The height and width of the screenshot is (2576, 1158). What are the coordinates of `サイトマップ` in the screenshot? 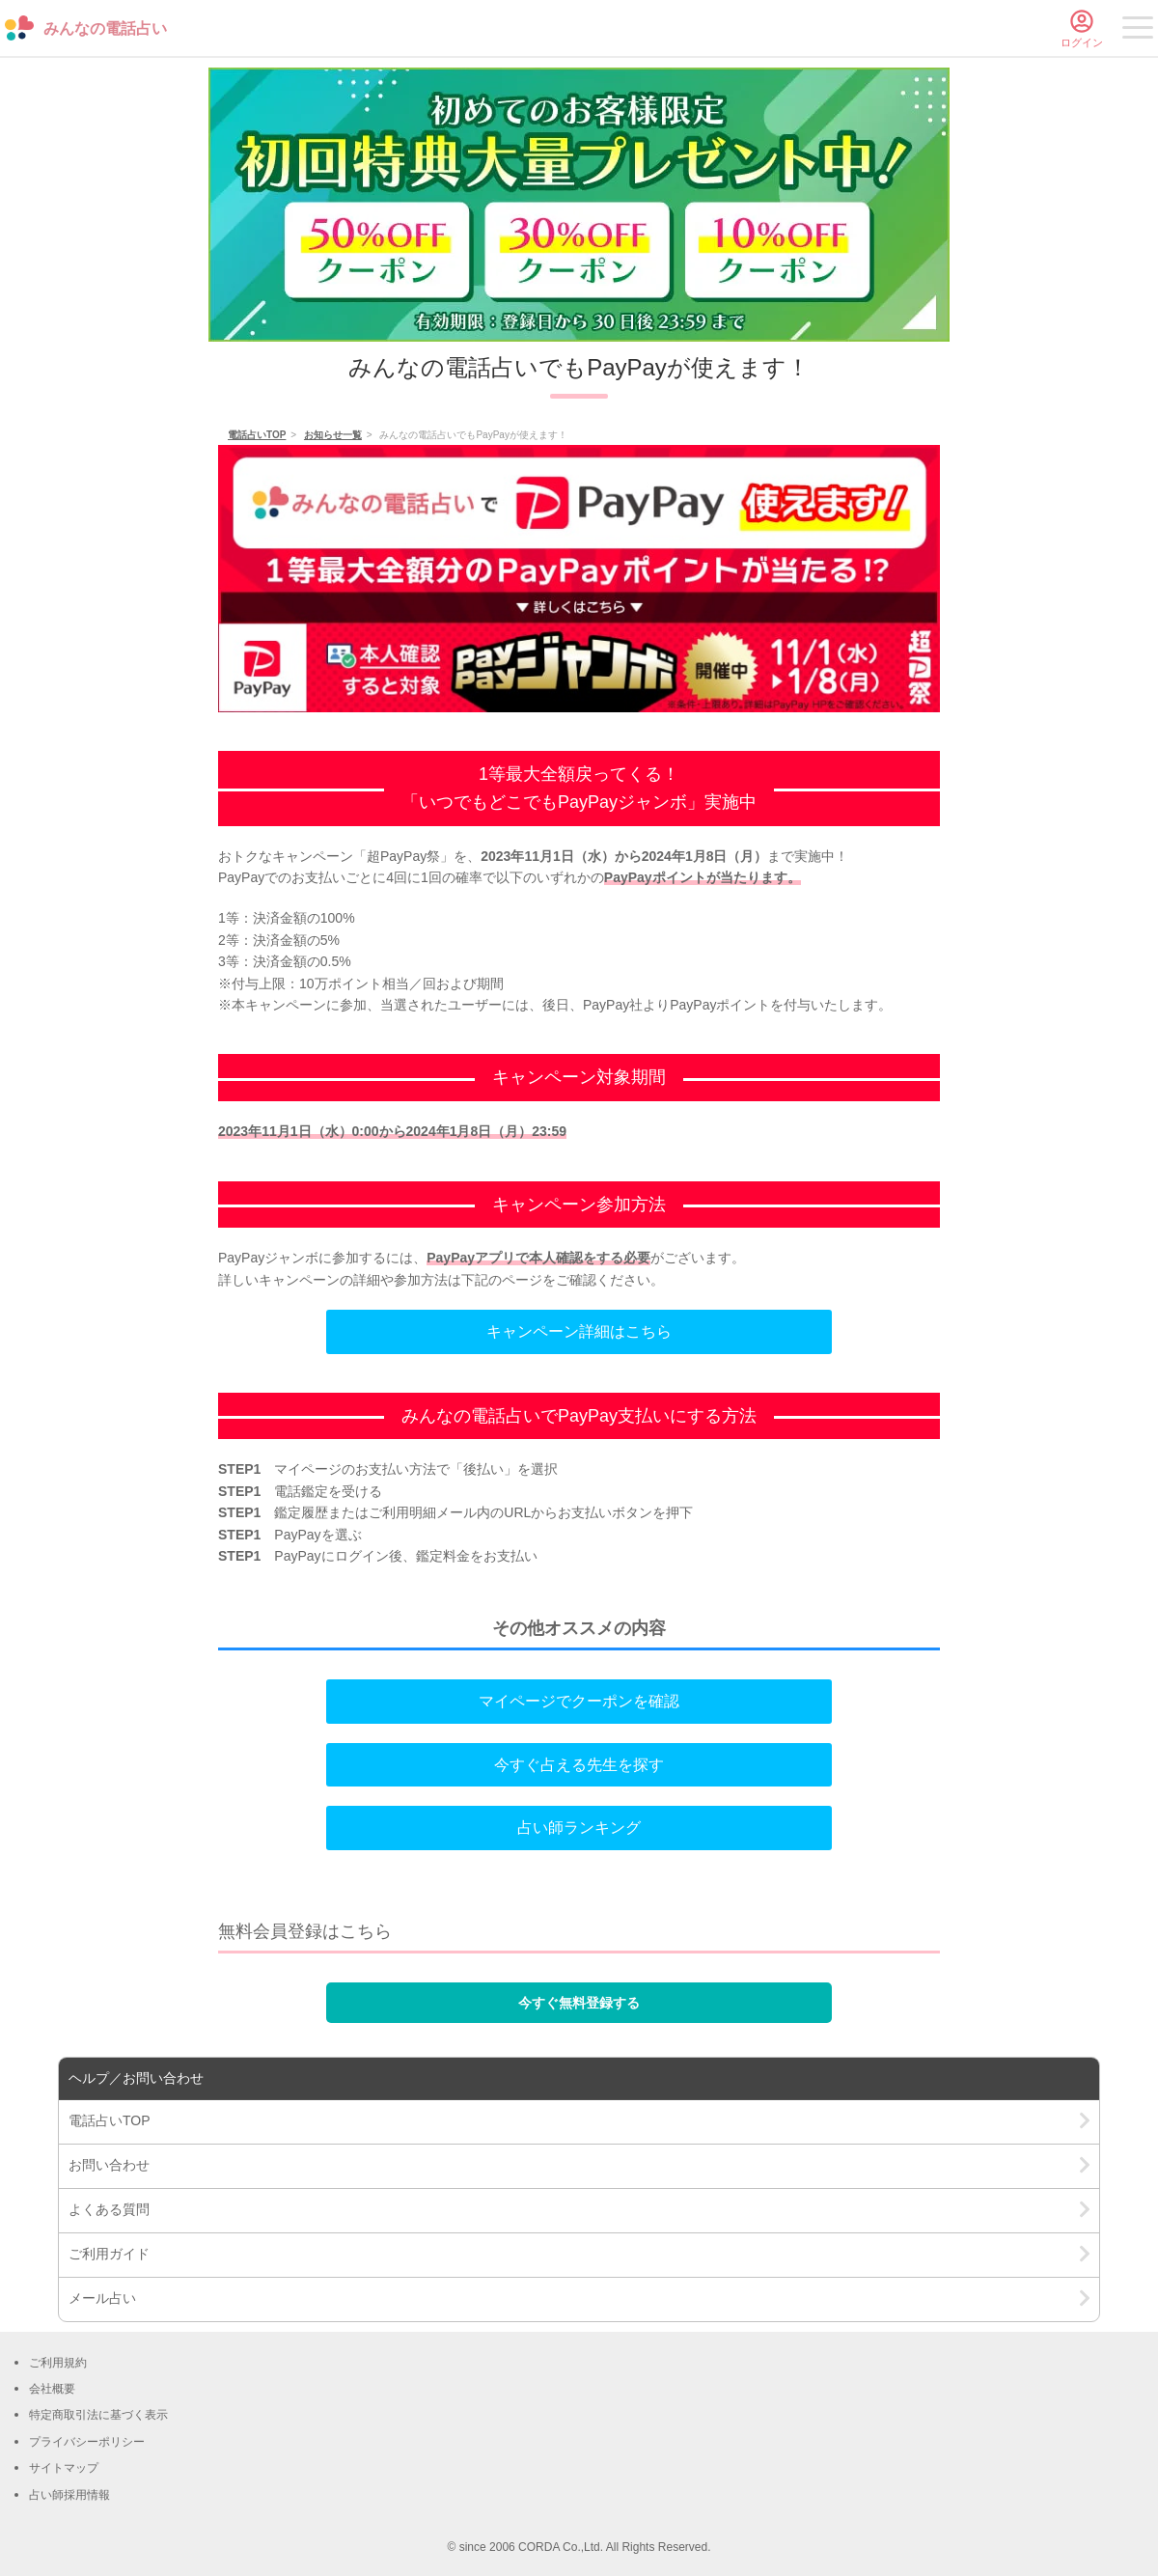 It's located at (63, 2468).